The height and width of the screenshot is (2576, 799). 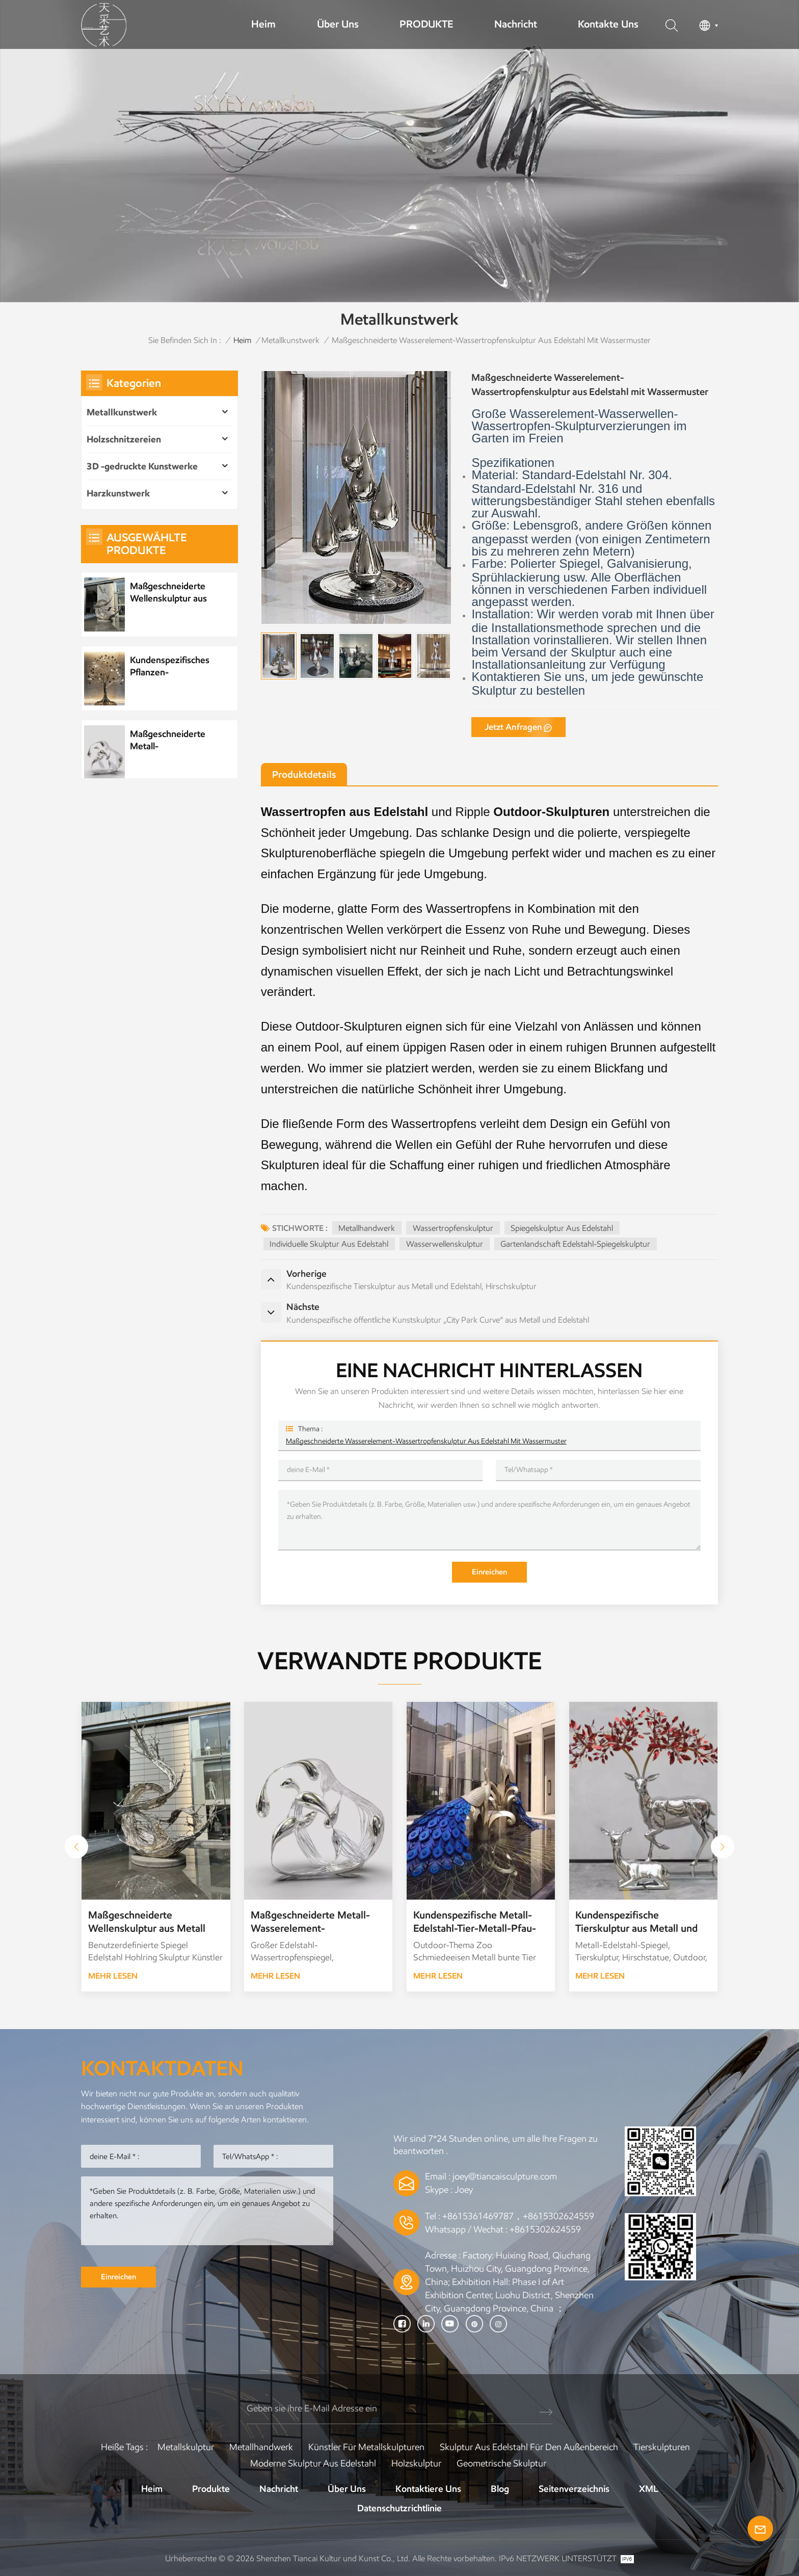 What do you see at coordinates (366, 2447) in the screenshot?
I see `Künstler für Metallskulpturen` at bounding box center [366, 2447].